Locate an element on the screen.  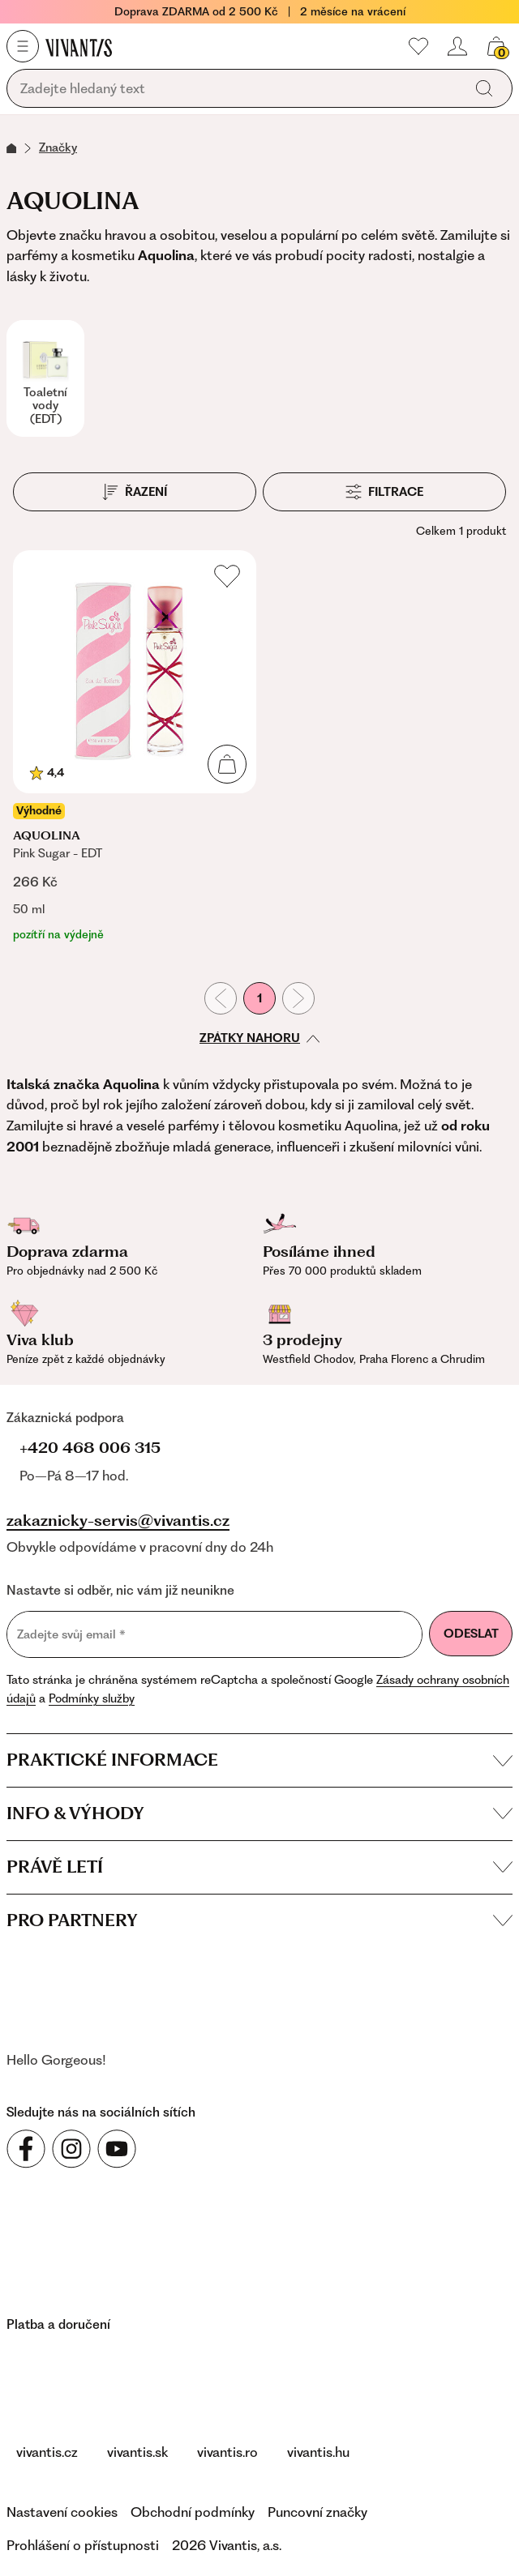
[Pink Sugar - EDT] is located at coordinates (134, 746).